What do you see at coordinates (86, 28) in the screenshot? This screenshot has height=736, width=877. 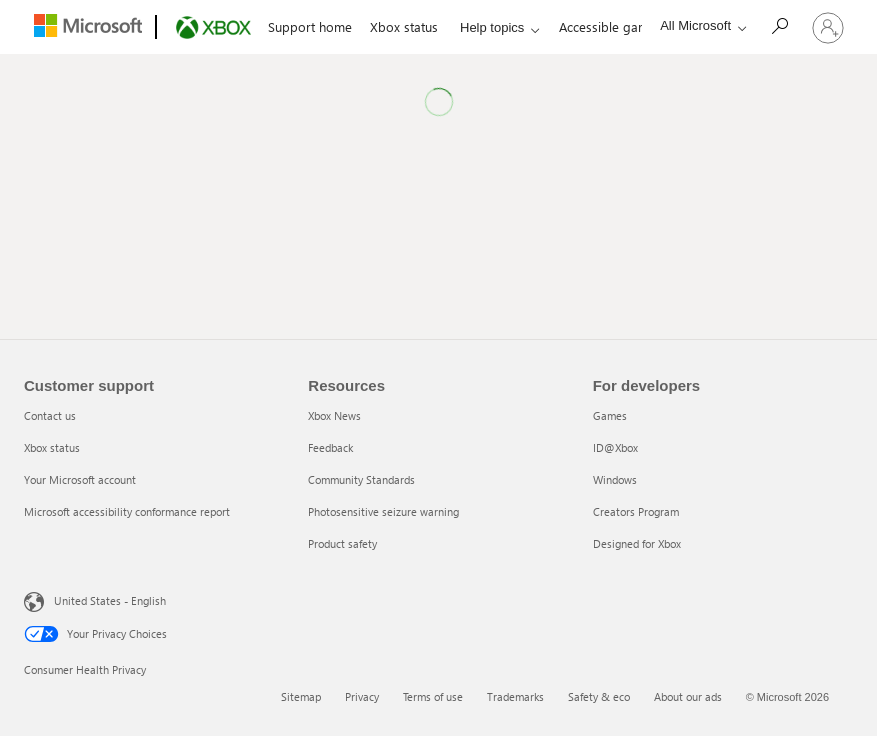 I see `[Microsoft]` at bounding box center [86, 28].